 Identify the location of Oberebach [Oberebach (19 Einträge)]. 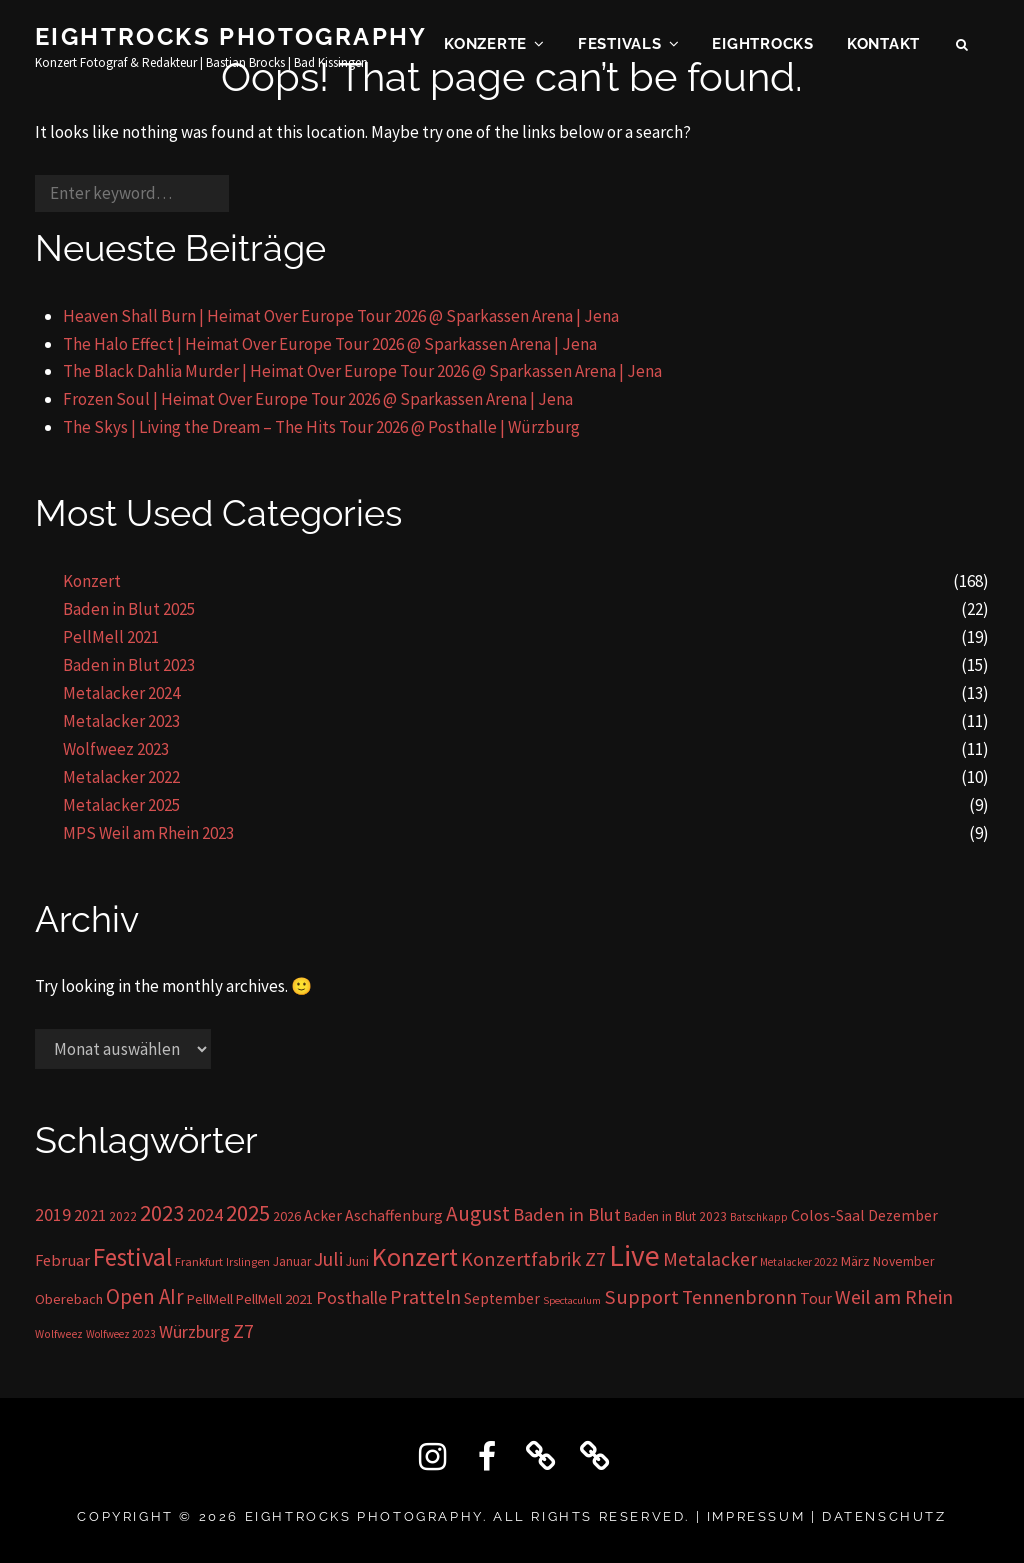
(69, 1299).